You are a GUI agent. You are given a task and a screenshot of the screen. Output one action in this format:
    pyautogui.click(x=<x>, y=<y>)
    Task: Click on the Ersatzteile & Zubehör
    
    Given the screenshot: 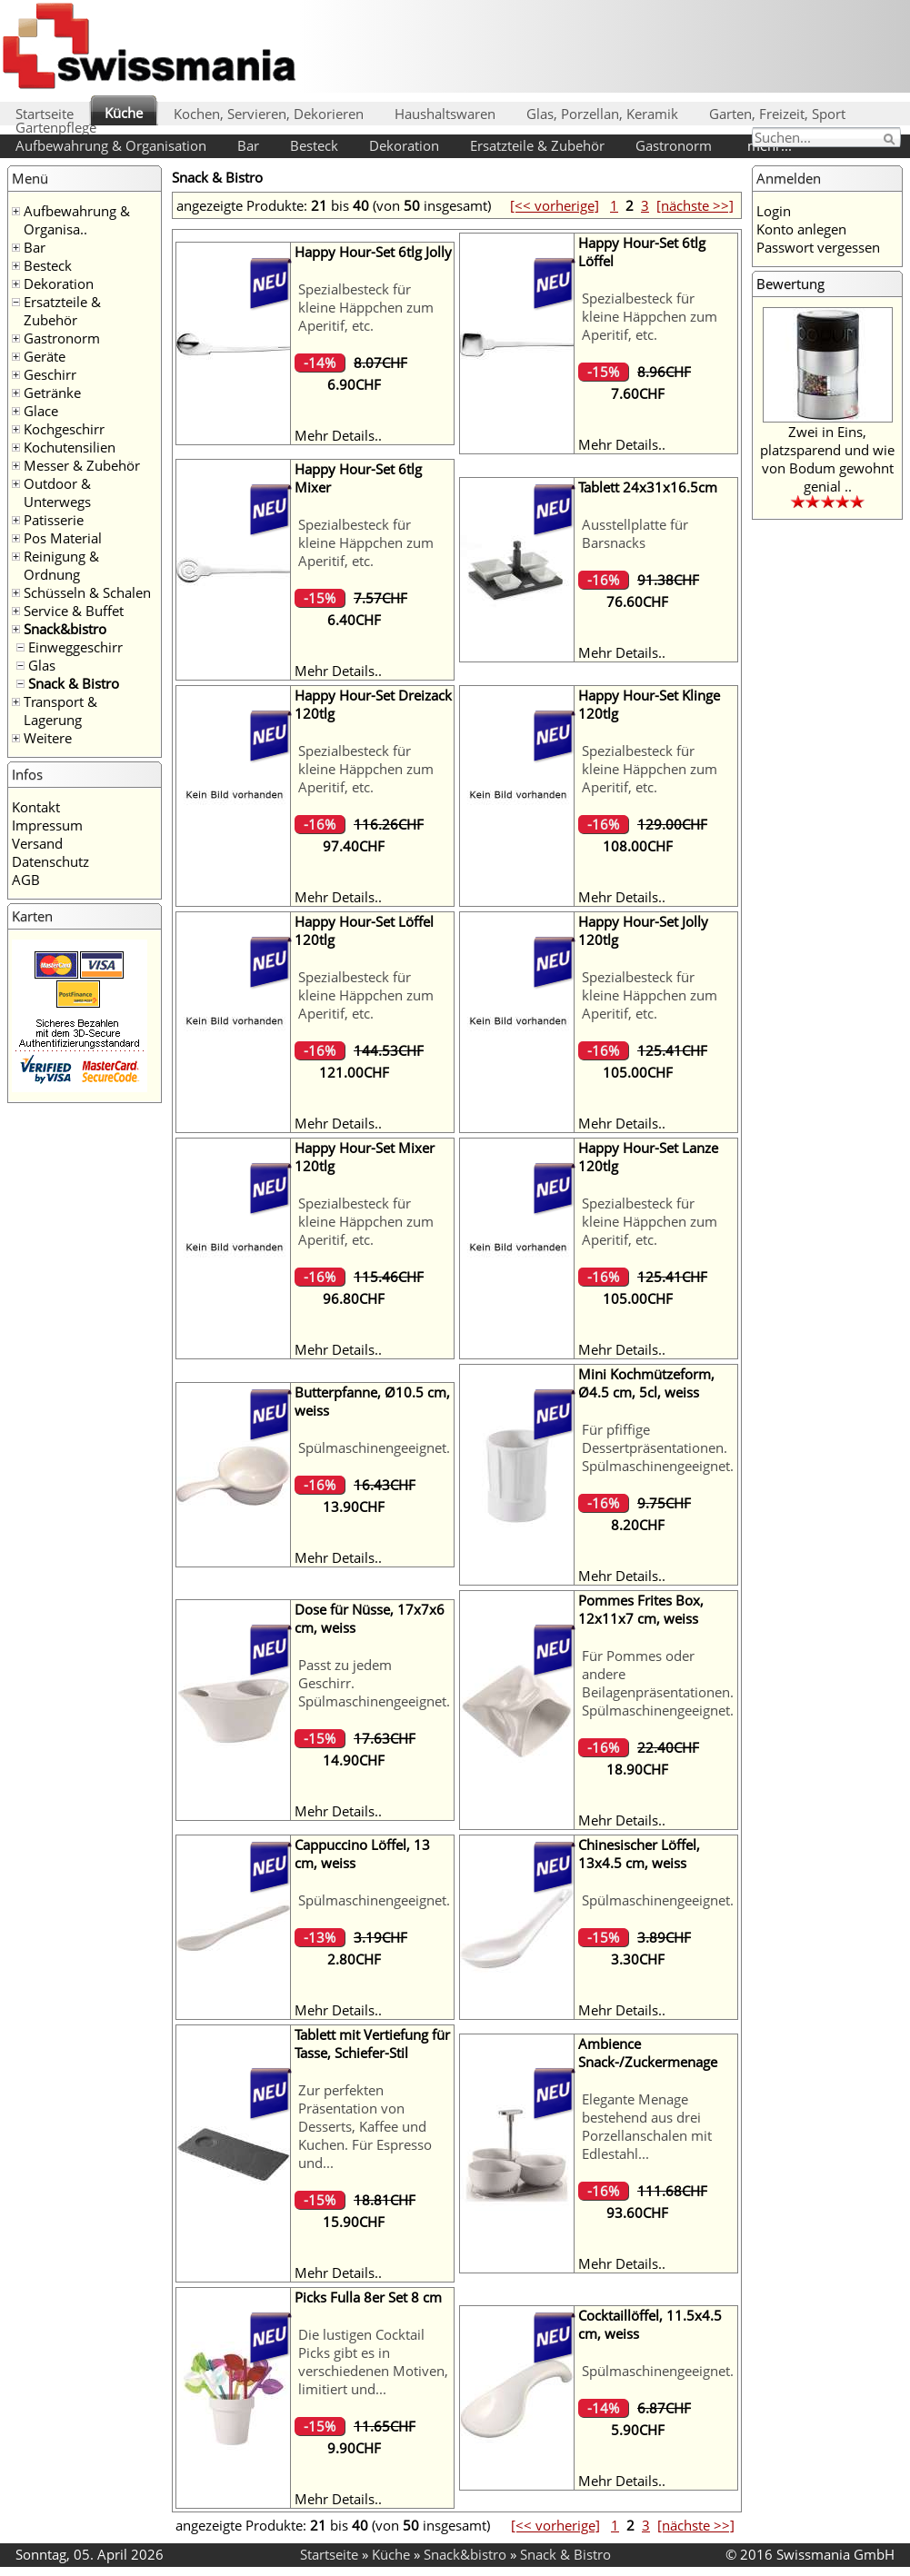 What is the action you would take?
    pyautogui.click(x=537, y=145)
    